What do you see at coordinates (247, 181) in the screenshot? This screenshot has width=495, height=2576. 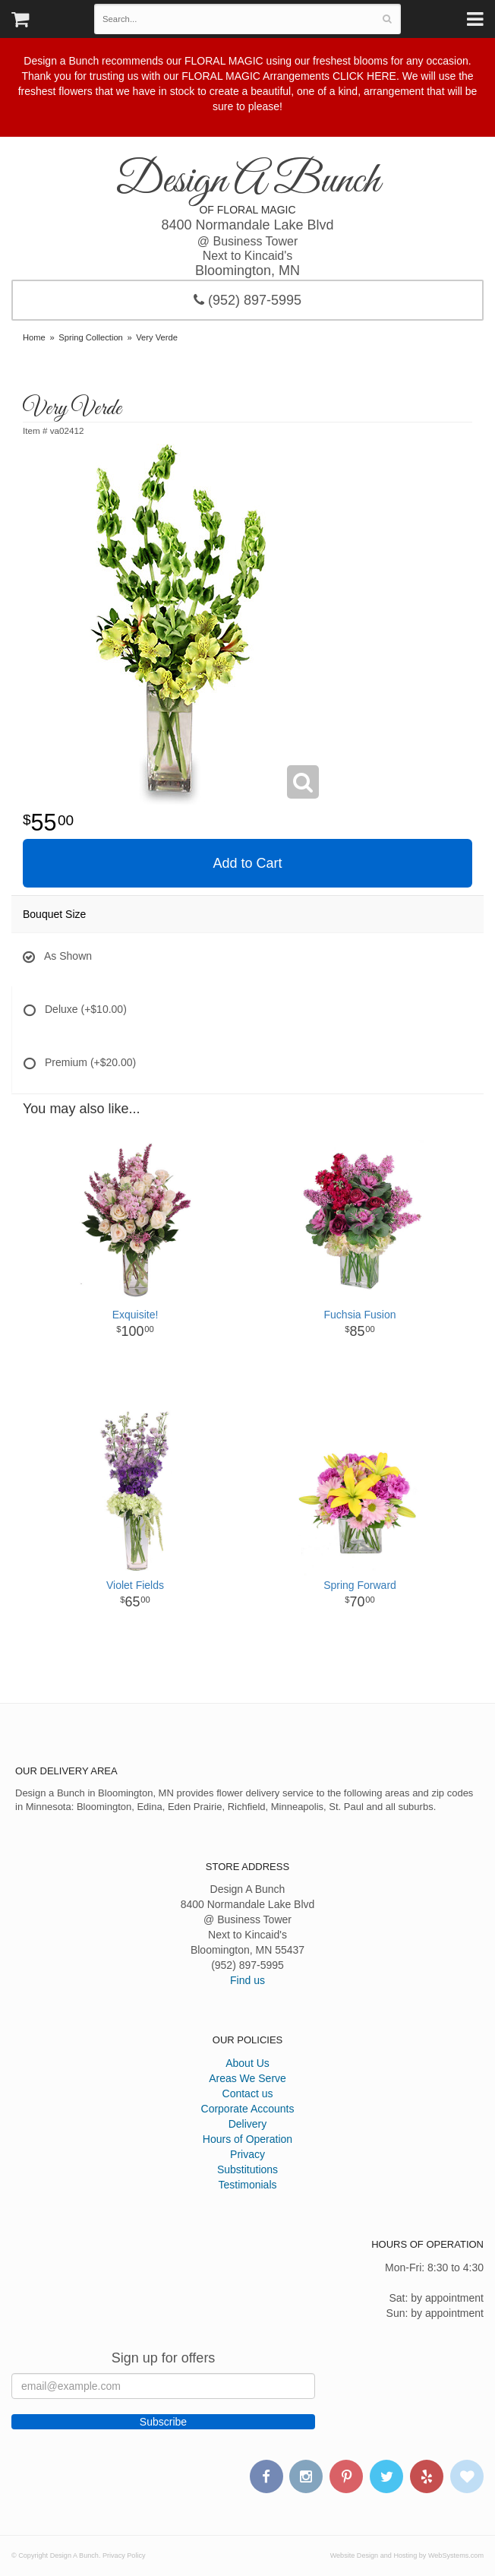 I see `Design A Bunch` at bounding box center [247, 181].